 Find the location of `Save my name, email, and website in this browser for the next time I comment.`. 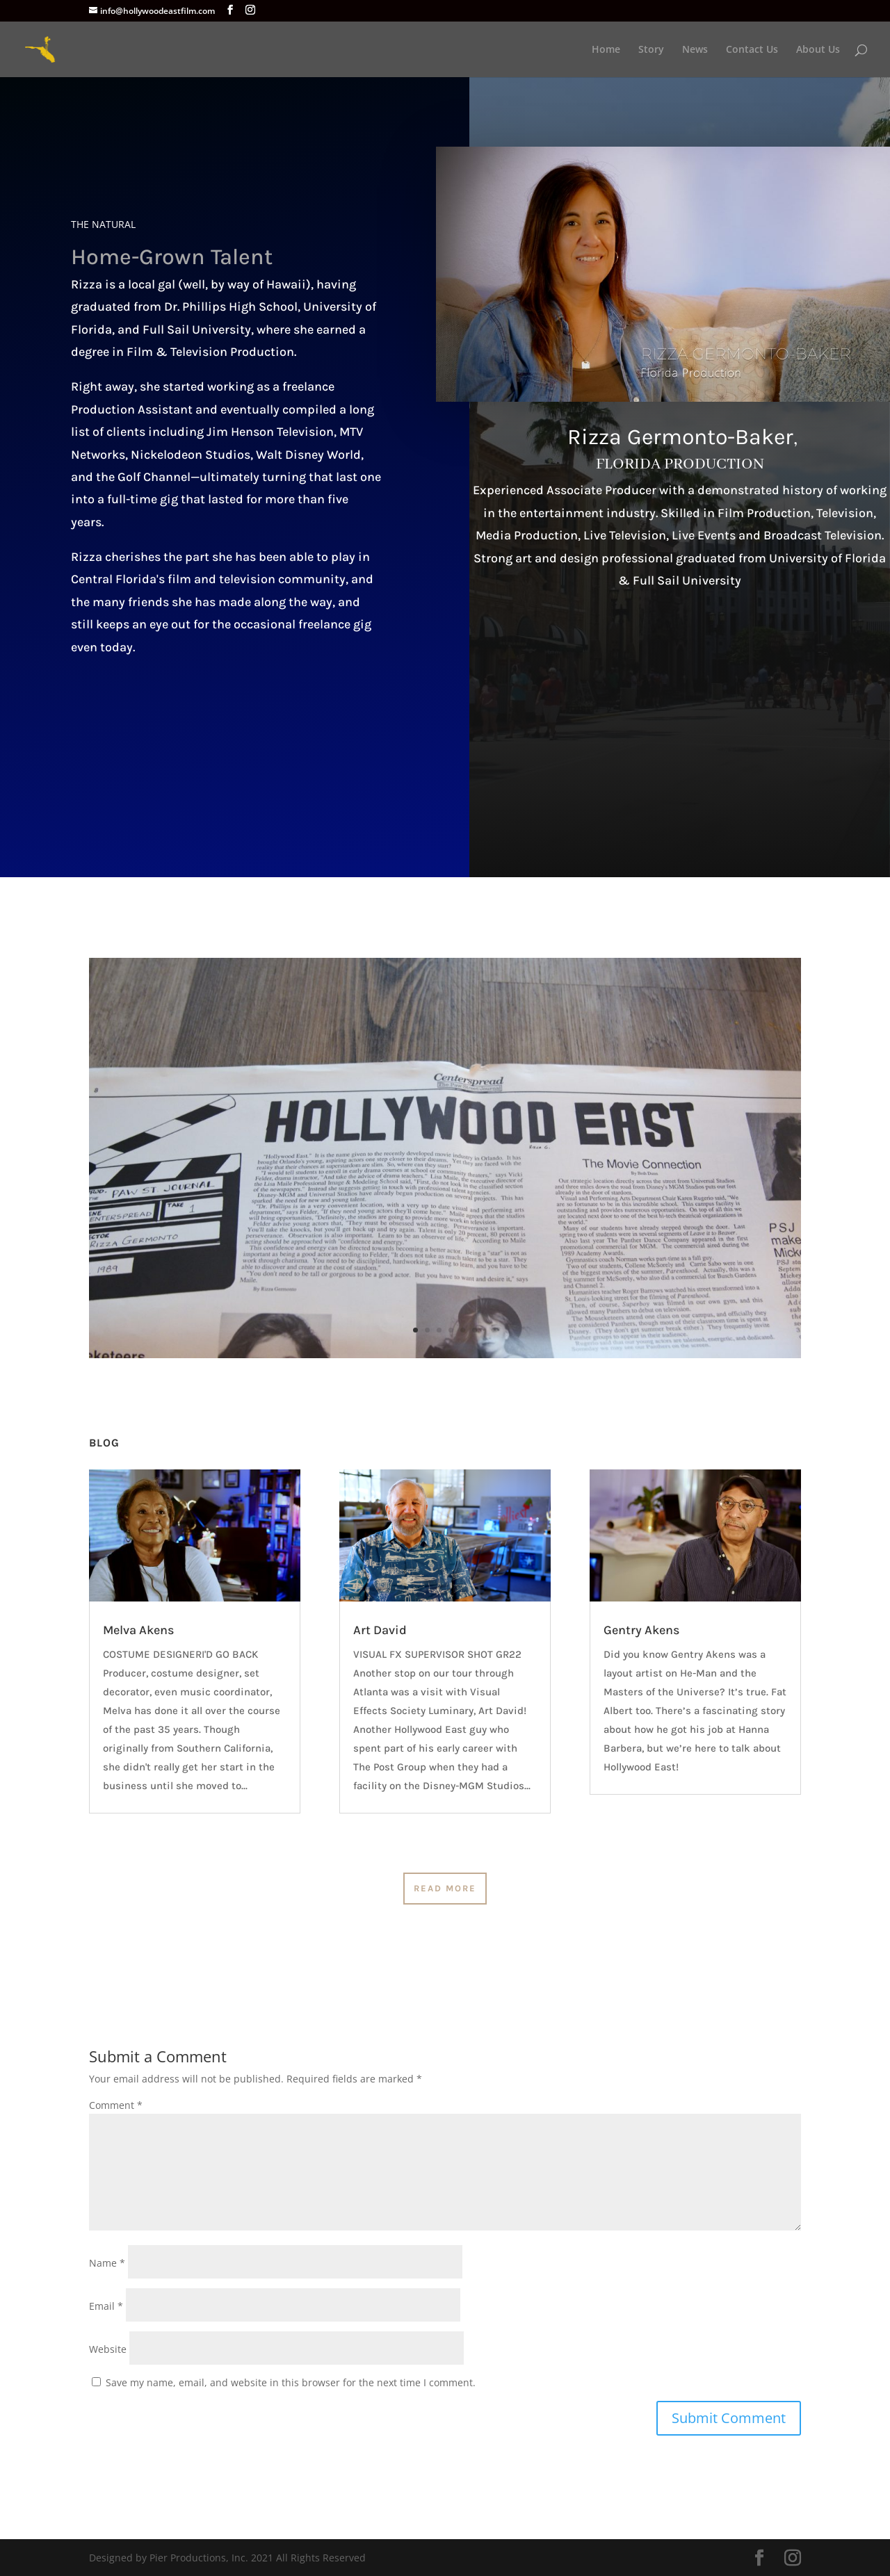

Save my name, email, and website in this browser for the next time I comment. is located at coordinates (291, 2382).